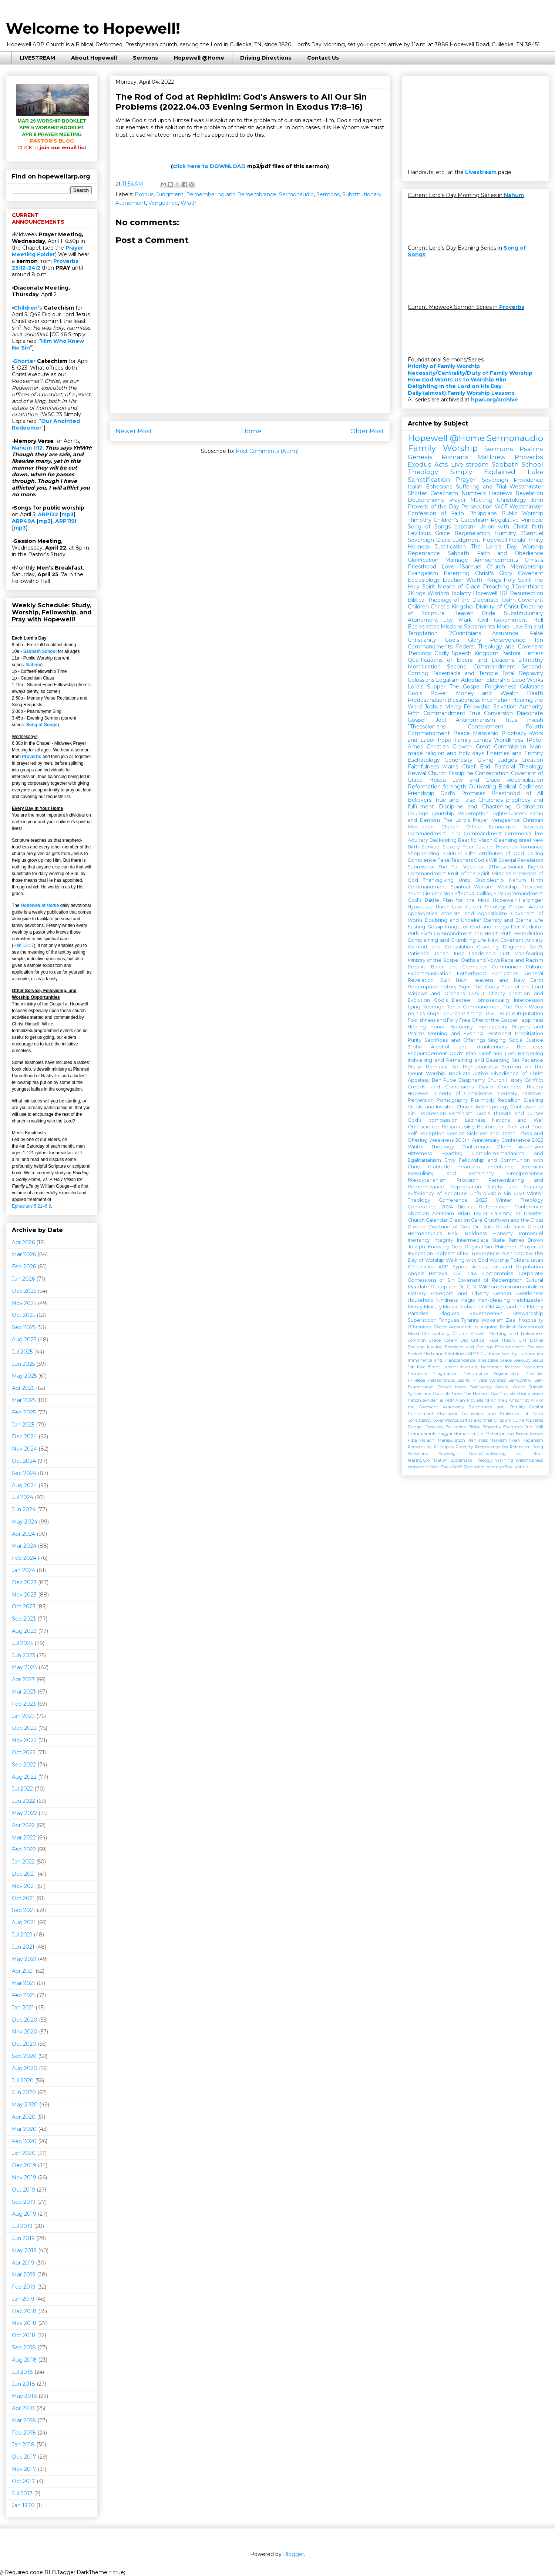  Describe the element at coordinates (419, 1080) in the screenshot. I see `Apostasy` at that location.